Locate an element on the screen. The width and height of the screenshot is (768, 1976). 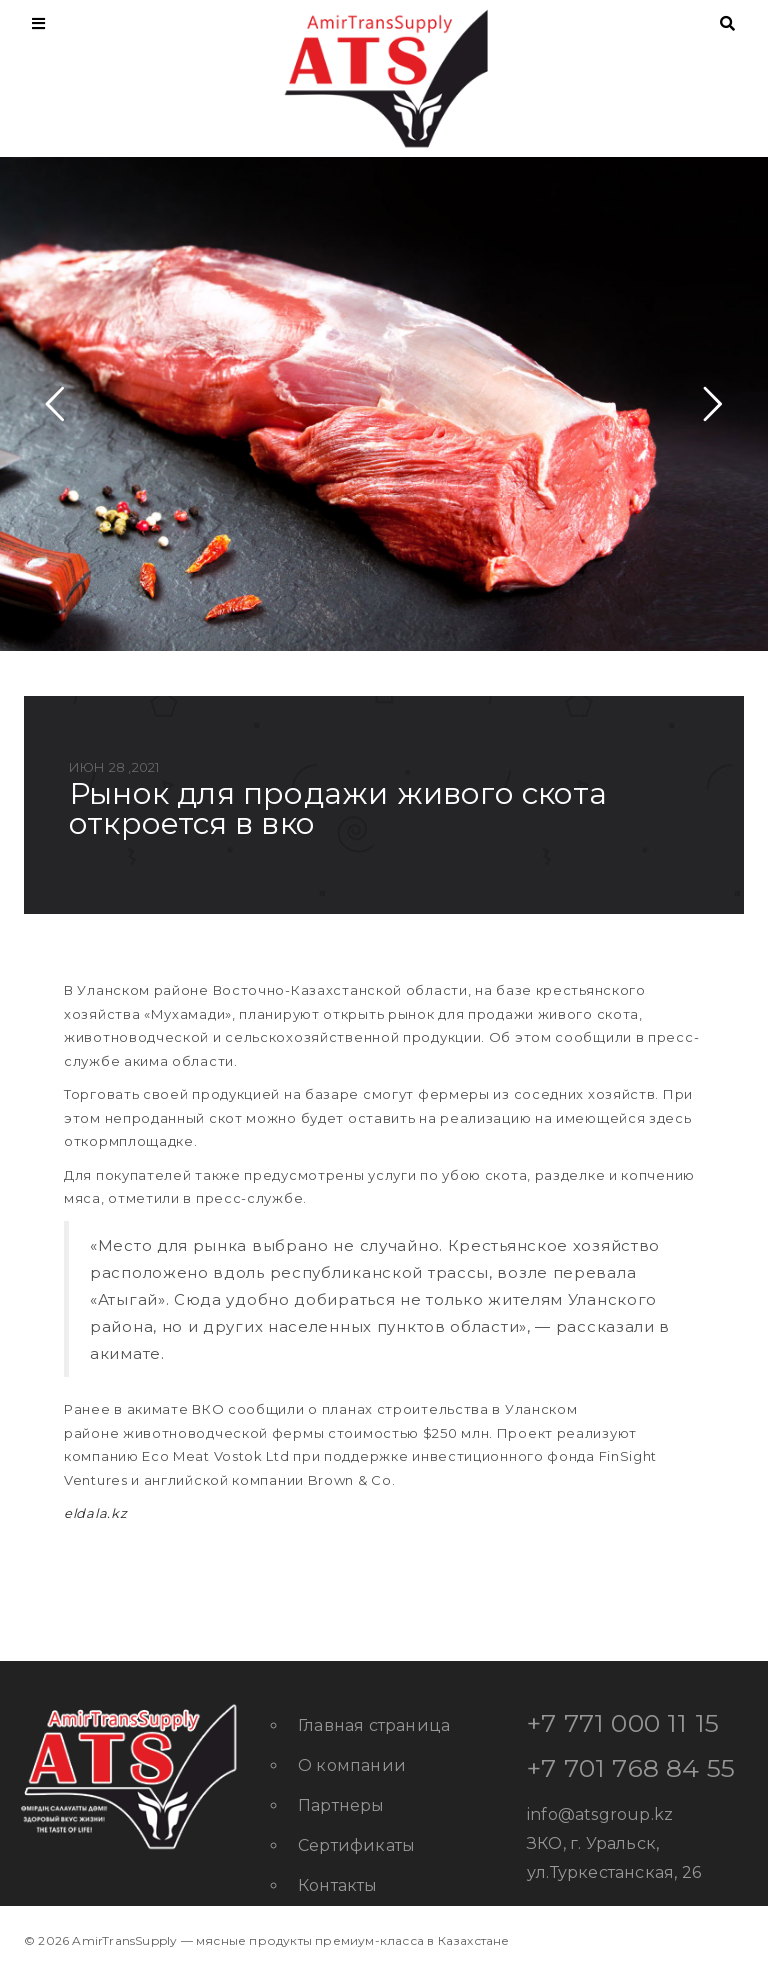
Главная страница is located at coordinates (374, 1725).